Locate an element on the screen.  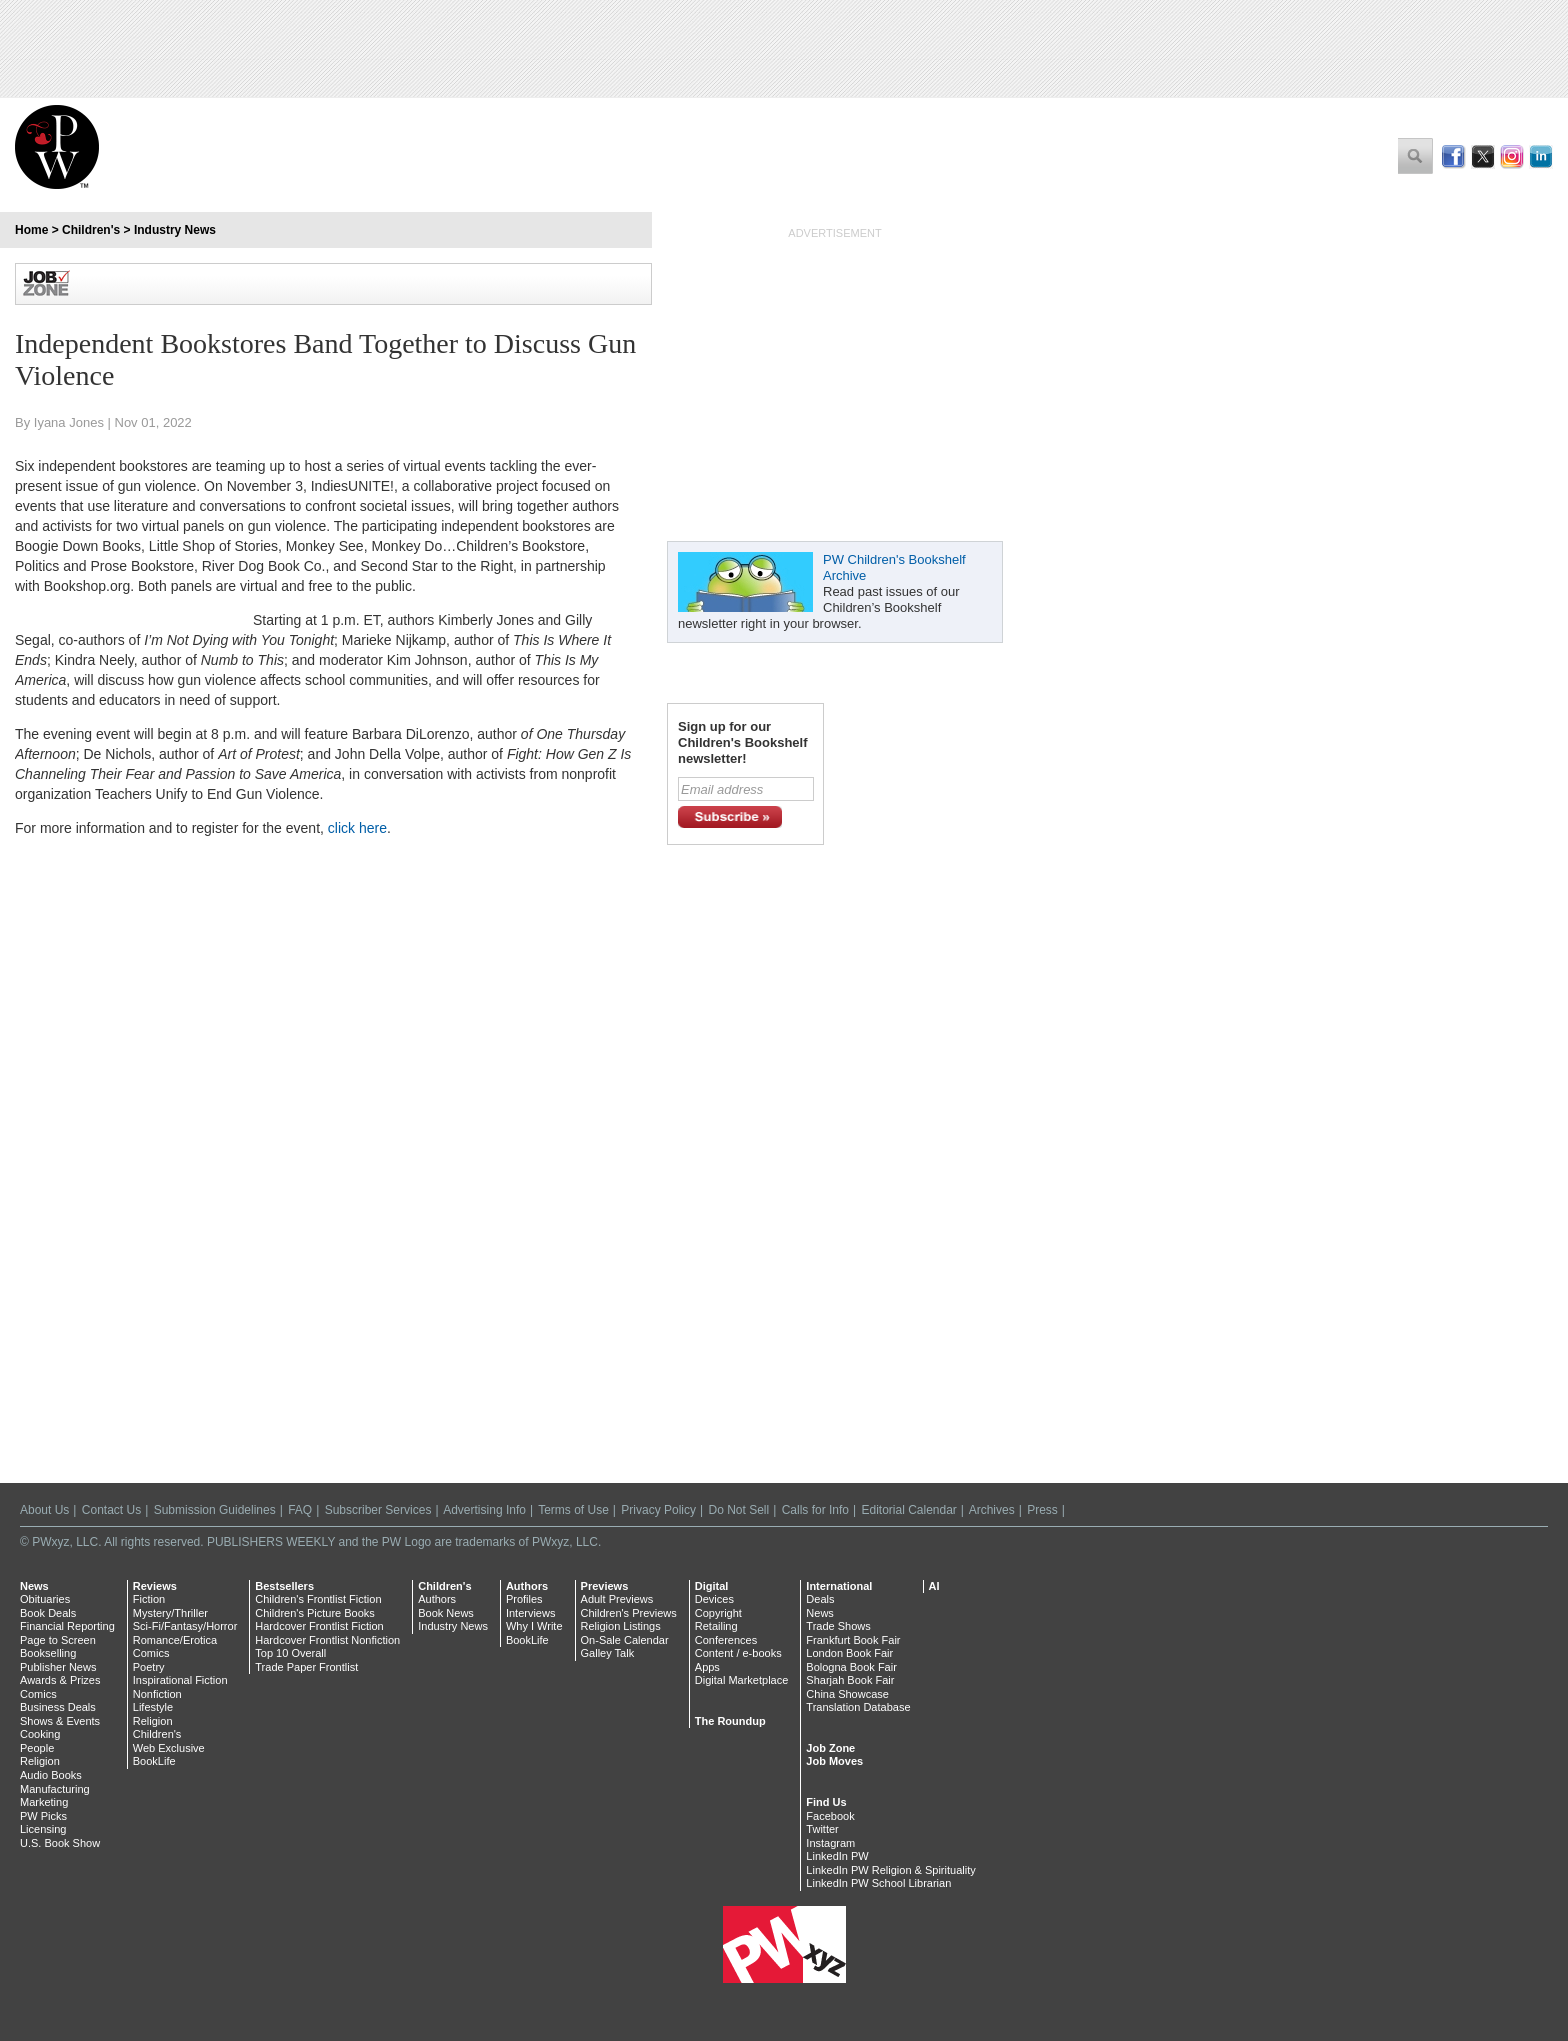
Romance/Erotica is located at coordinates (175, 1640).